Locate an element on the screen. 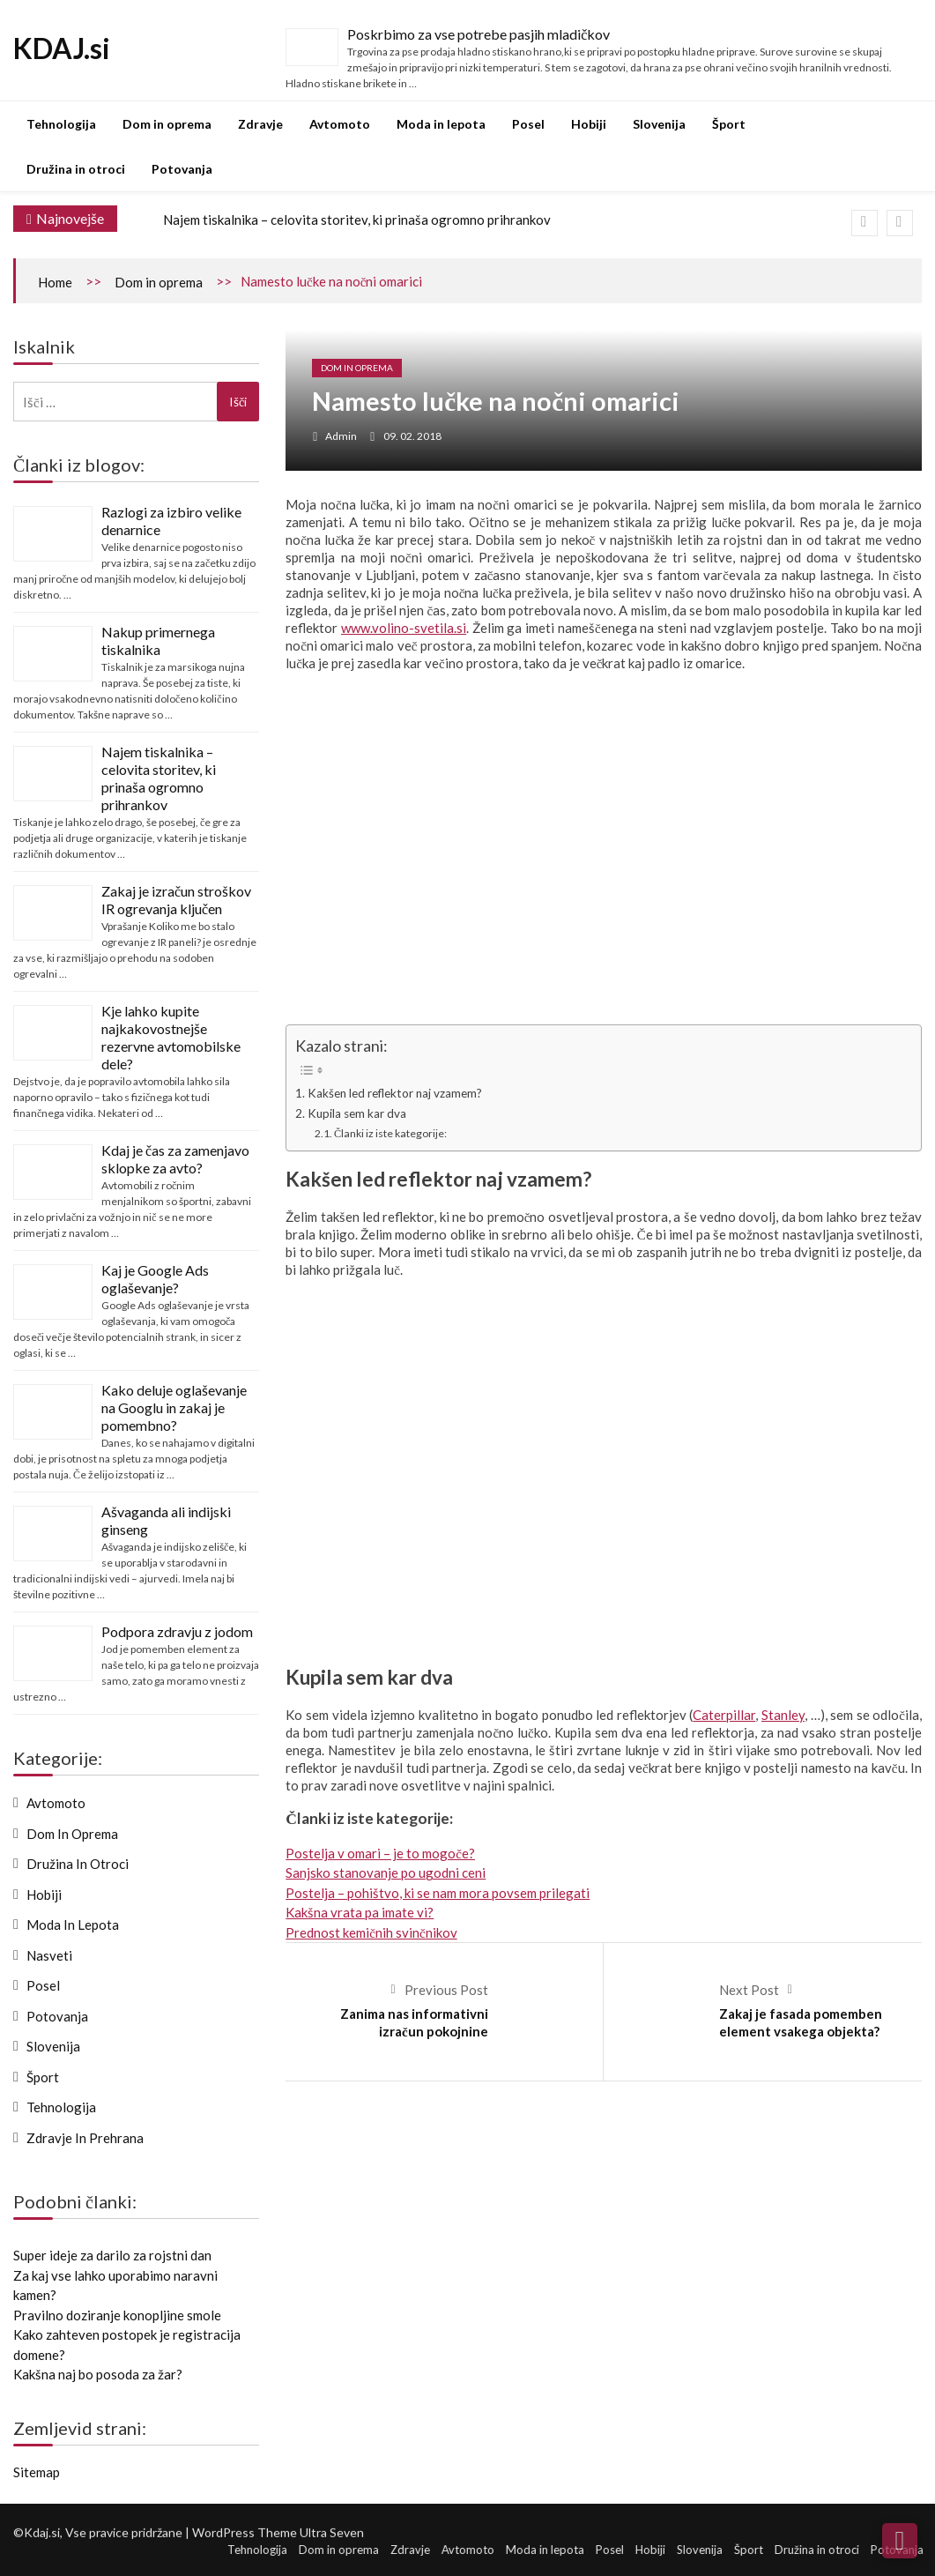 The image size is (935, 2576). Stanley is located at coordinates (783, 1715).